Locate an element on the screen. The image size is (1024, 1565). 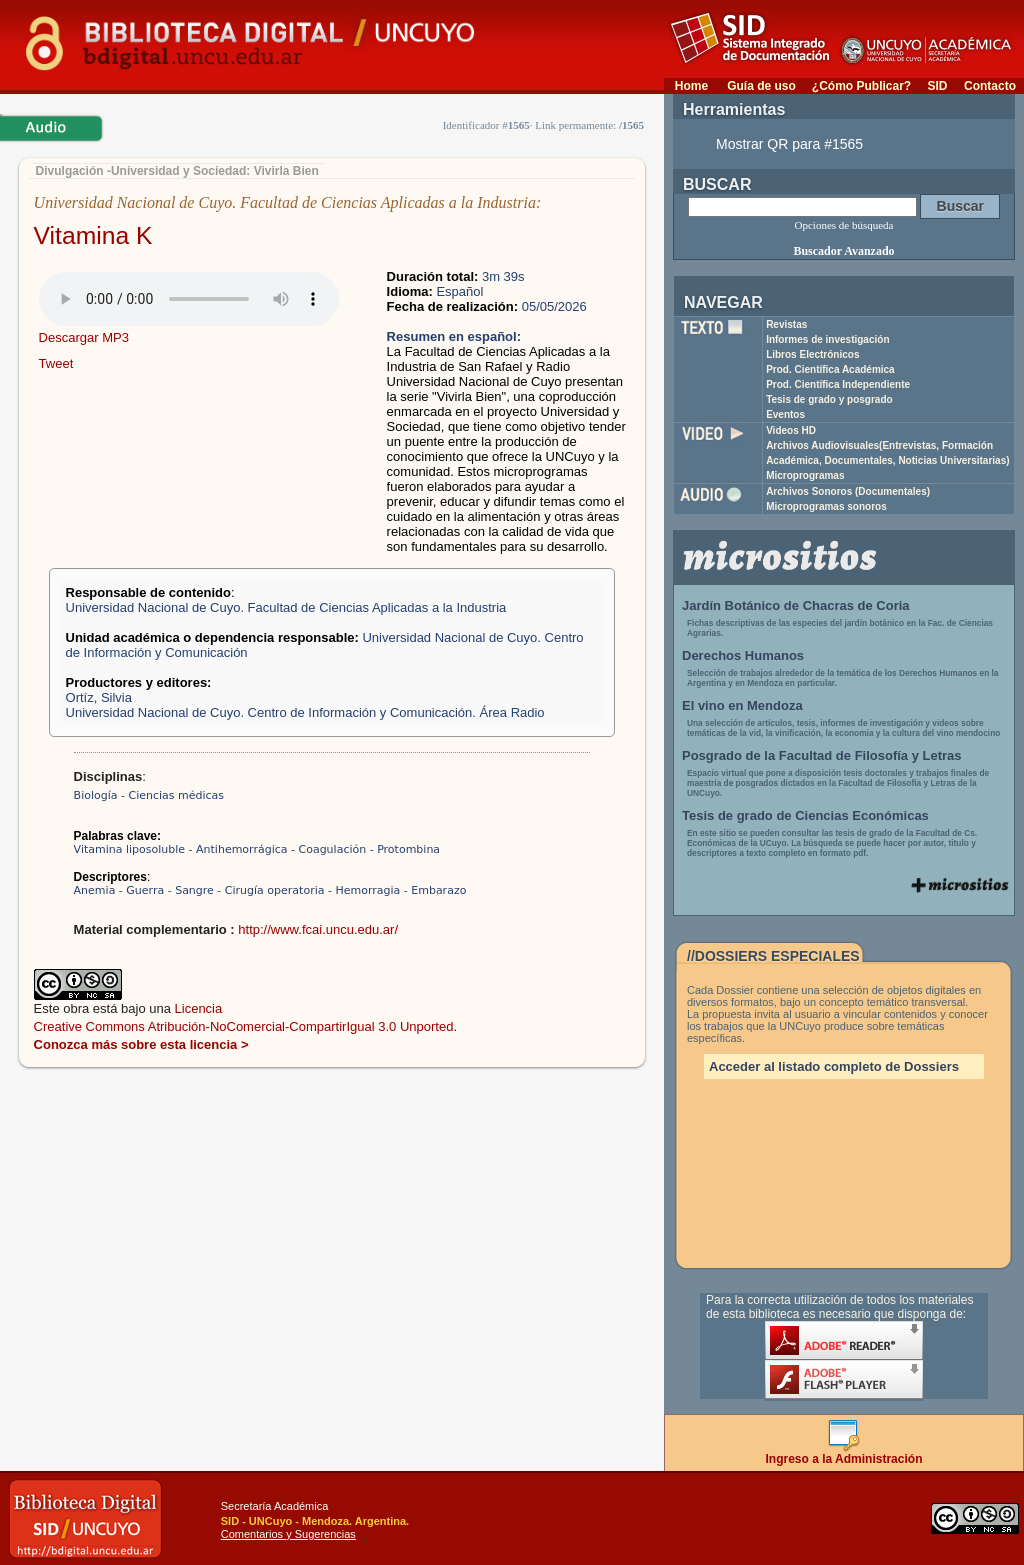
Derechos Humanos is located at coordinates (743, 655).